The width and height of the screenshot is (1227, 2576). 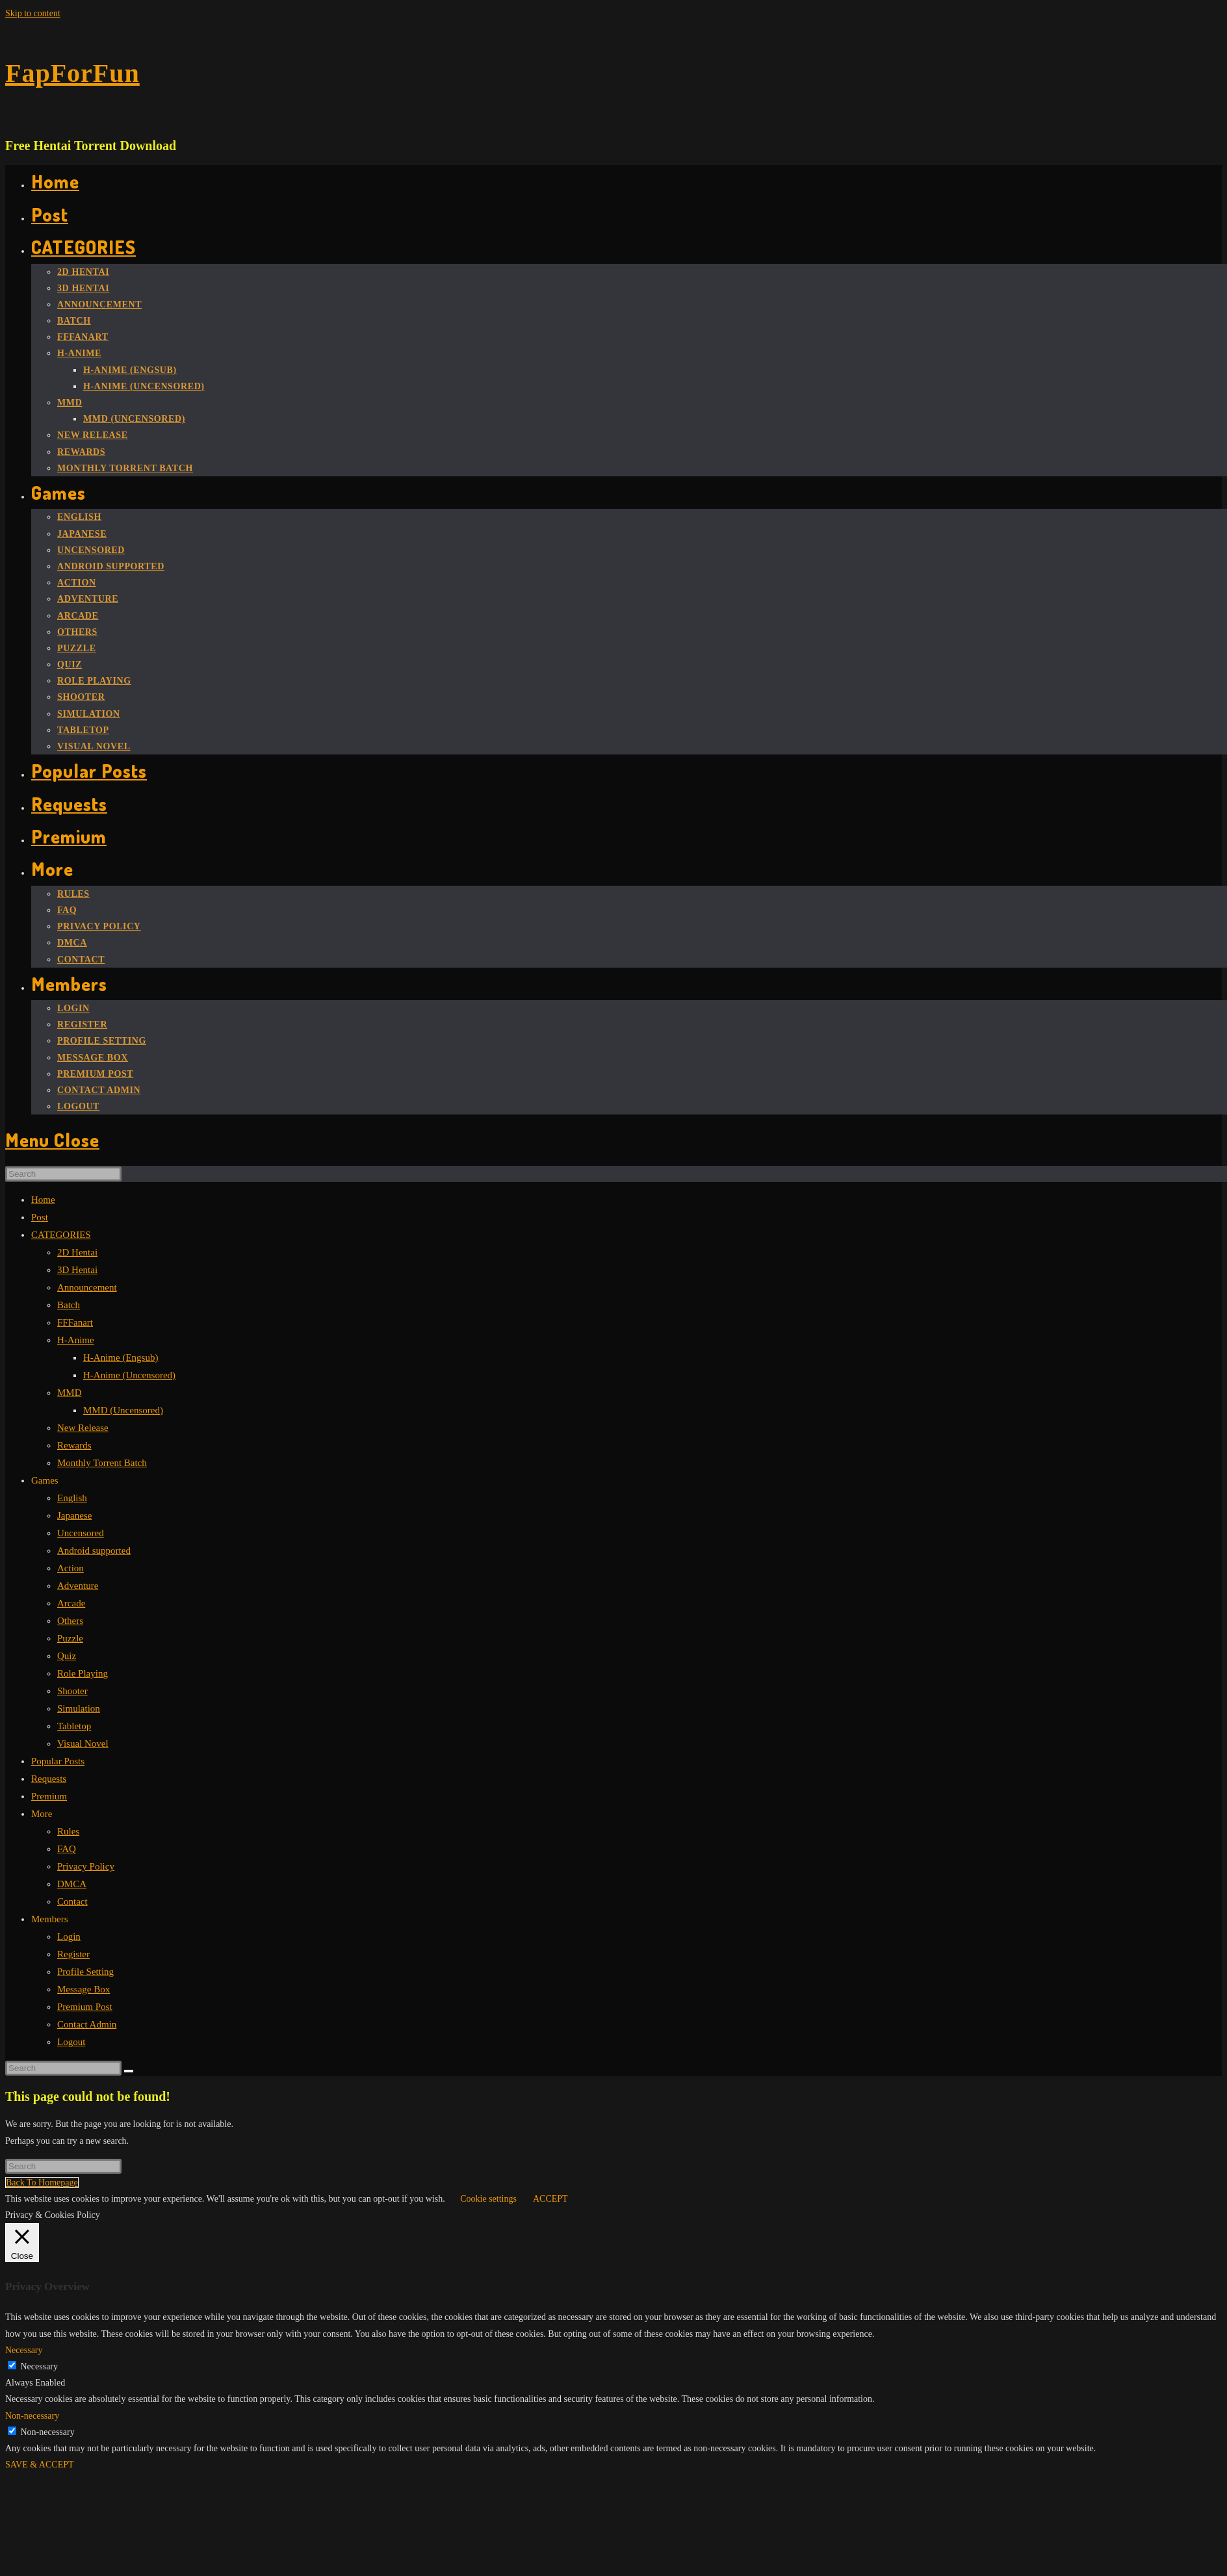 What do you see at coordinates (71, 2042) in the screenshot?
I see `Logout` at bounding box center [71, 2042].